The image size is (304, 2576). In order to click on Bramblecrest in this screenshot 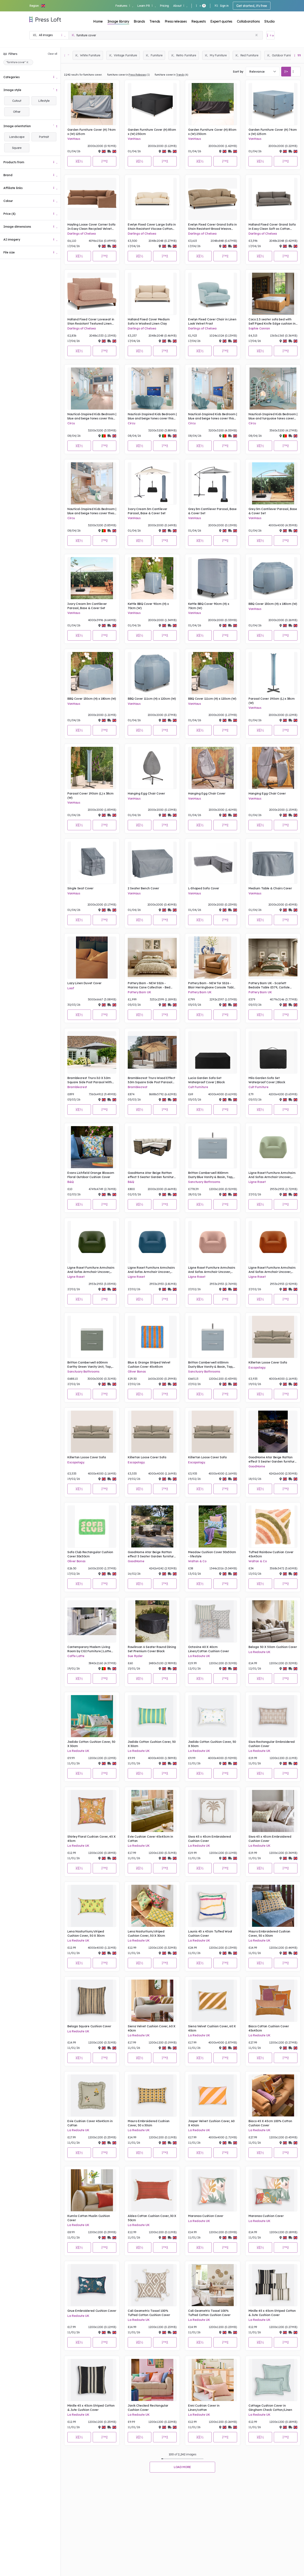, I will do `click(77, 1087)`.